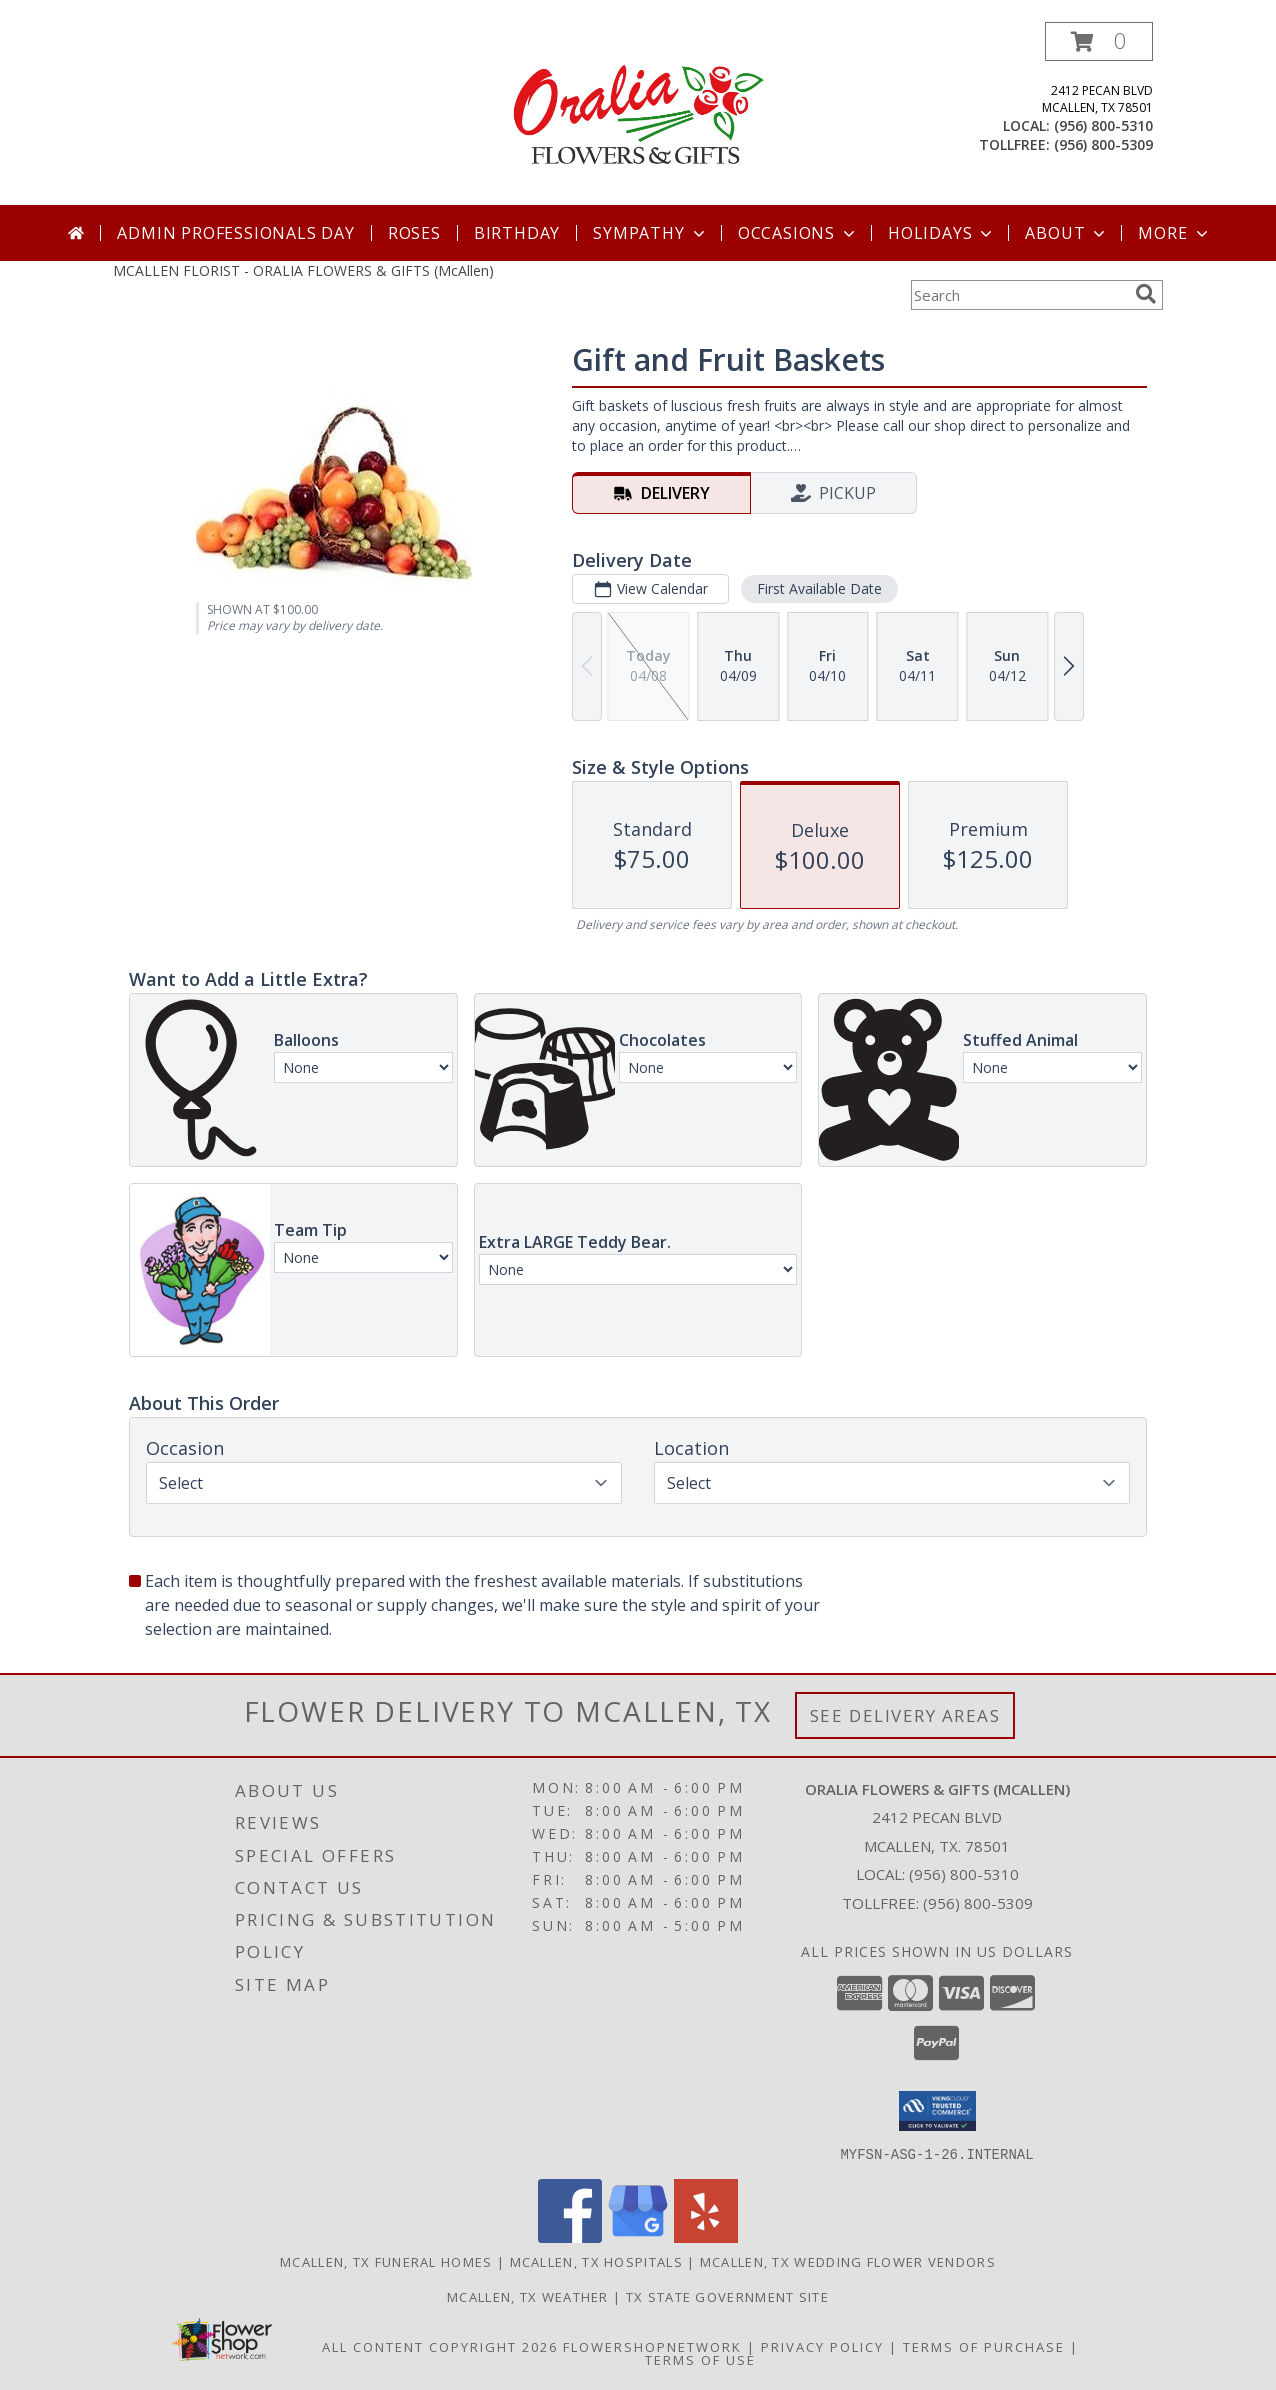  What do you see at coordinates (596, 2261) in the screenshot?
I see `Mcallen, TX Hospitals [Mcallen, TX Hospitals (opens in new window)]` at bounding box center [596, 2261].